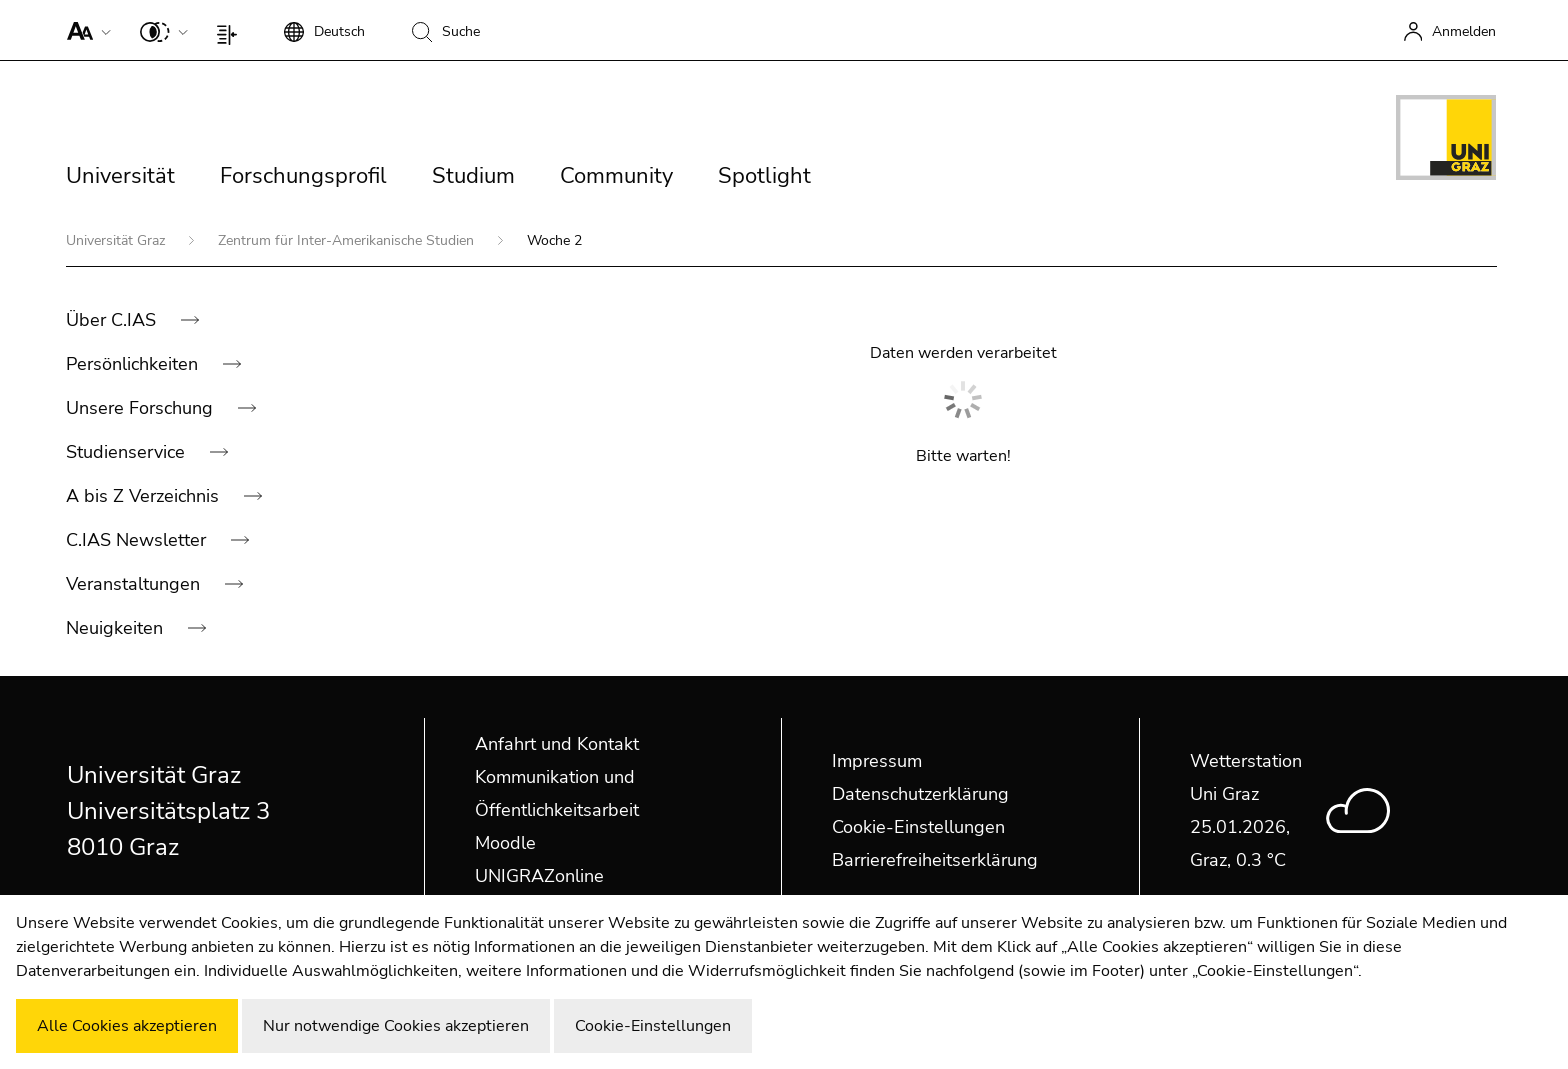 This screenshot has width=1568, height=1069. Describe the element at coordinates (473, 176) in the screenshot. I see `Studium` at that location.